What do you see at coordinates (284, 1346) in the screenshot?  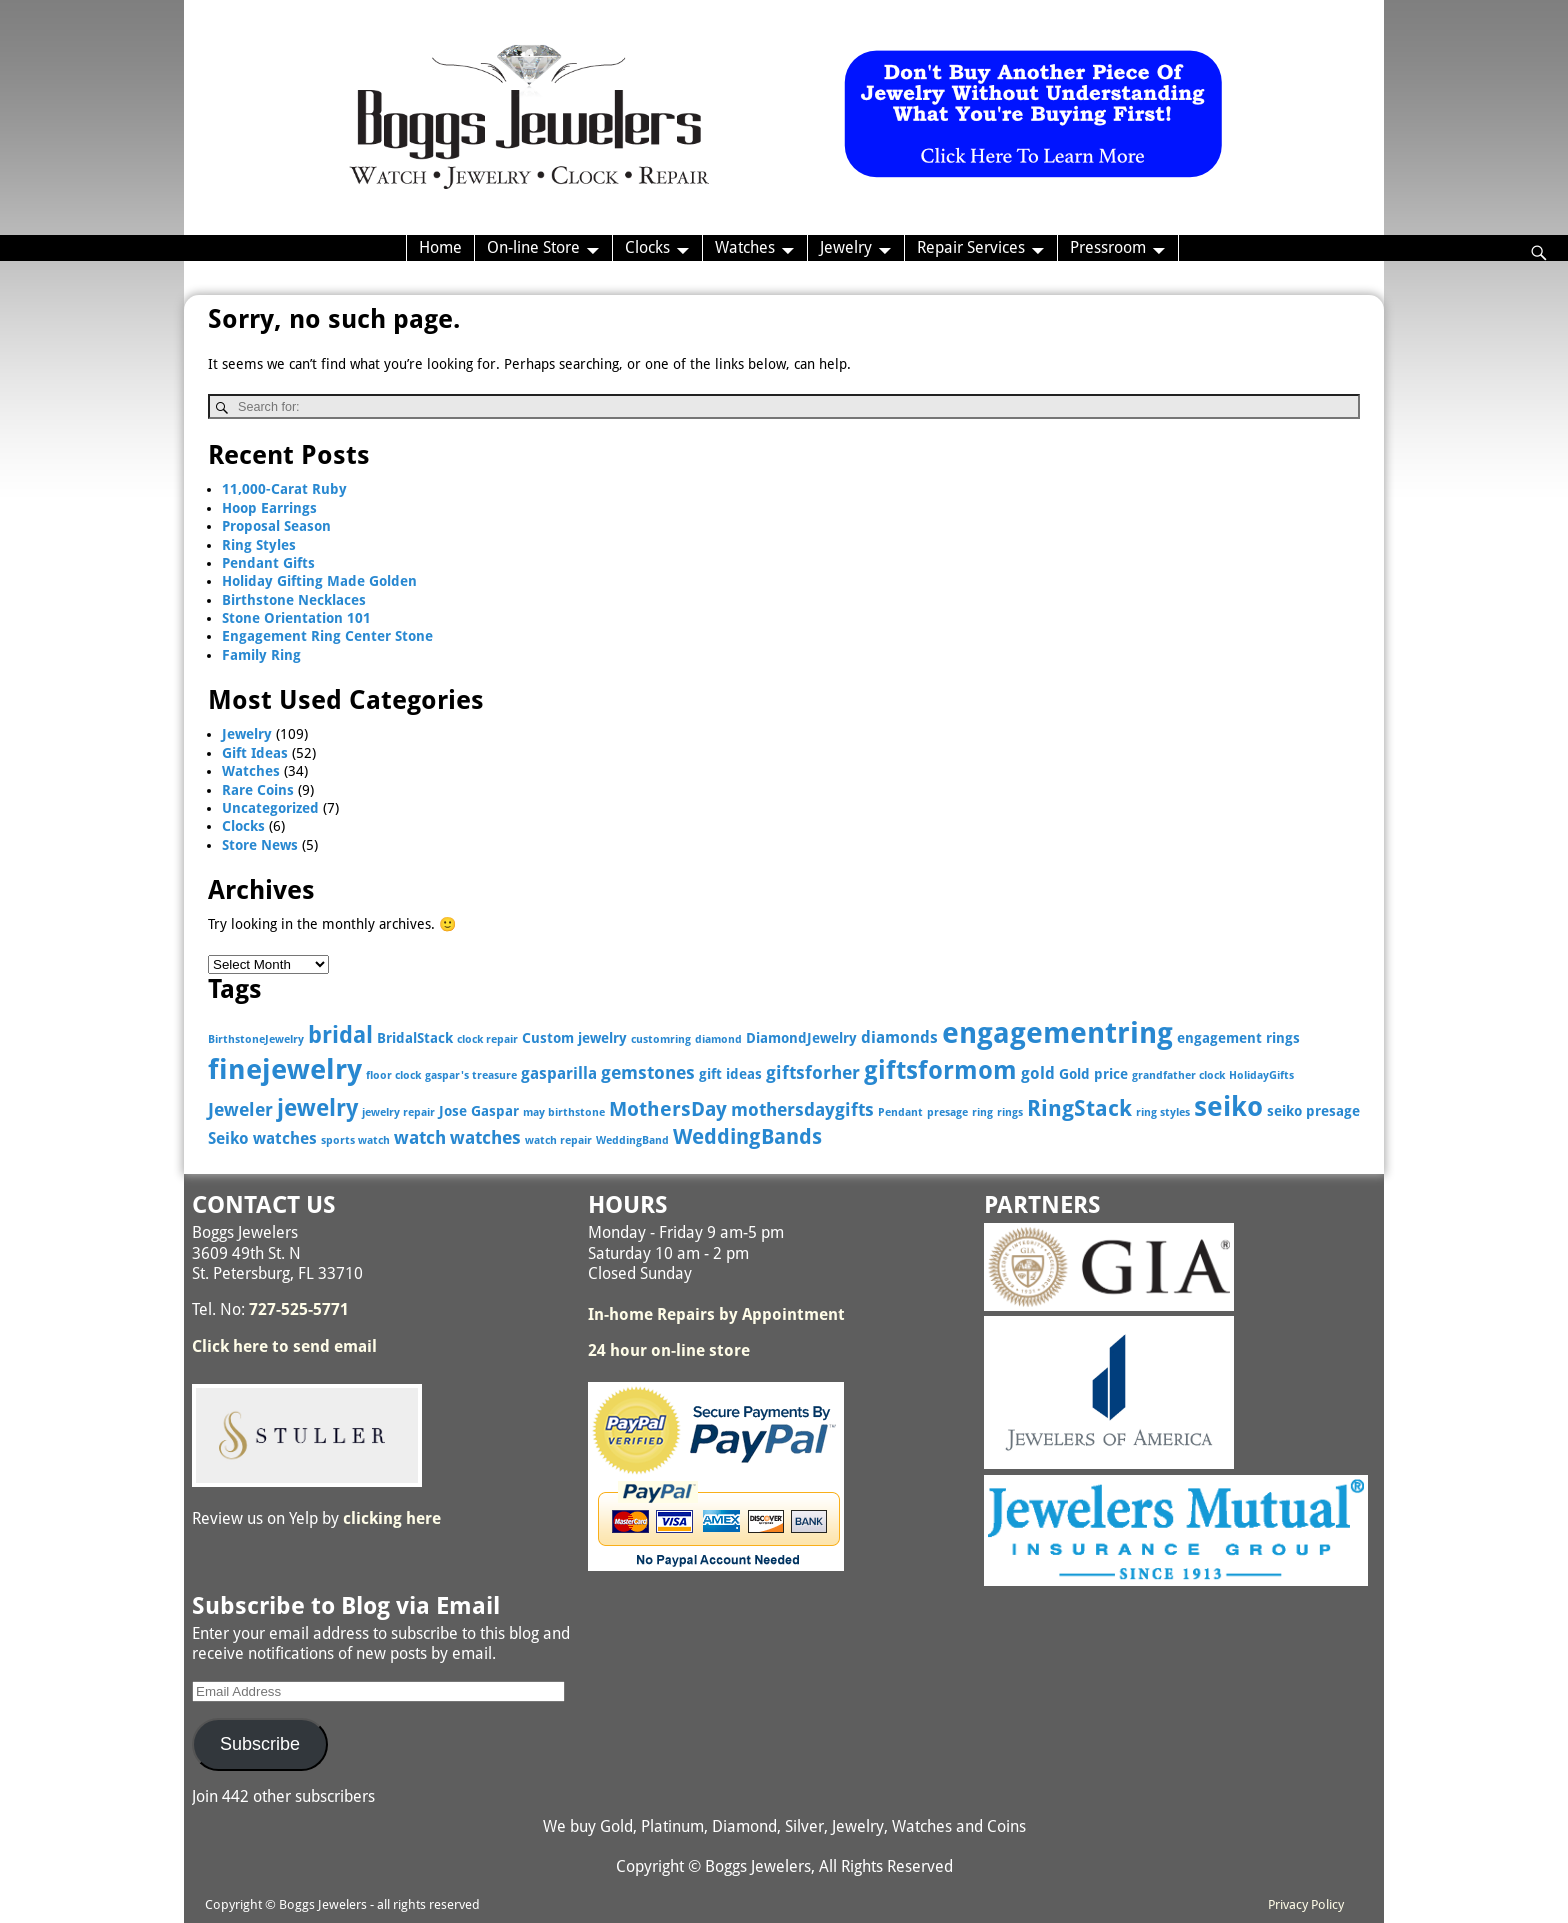 I see `Click here to send email` at bounding box center [284, 1346].